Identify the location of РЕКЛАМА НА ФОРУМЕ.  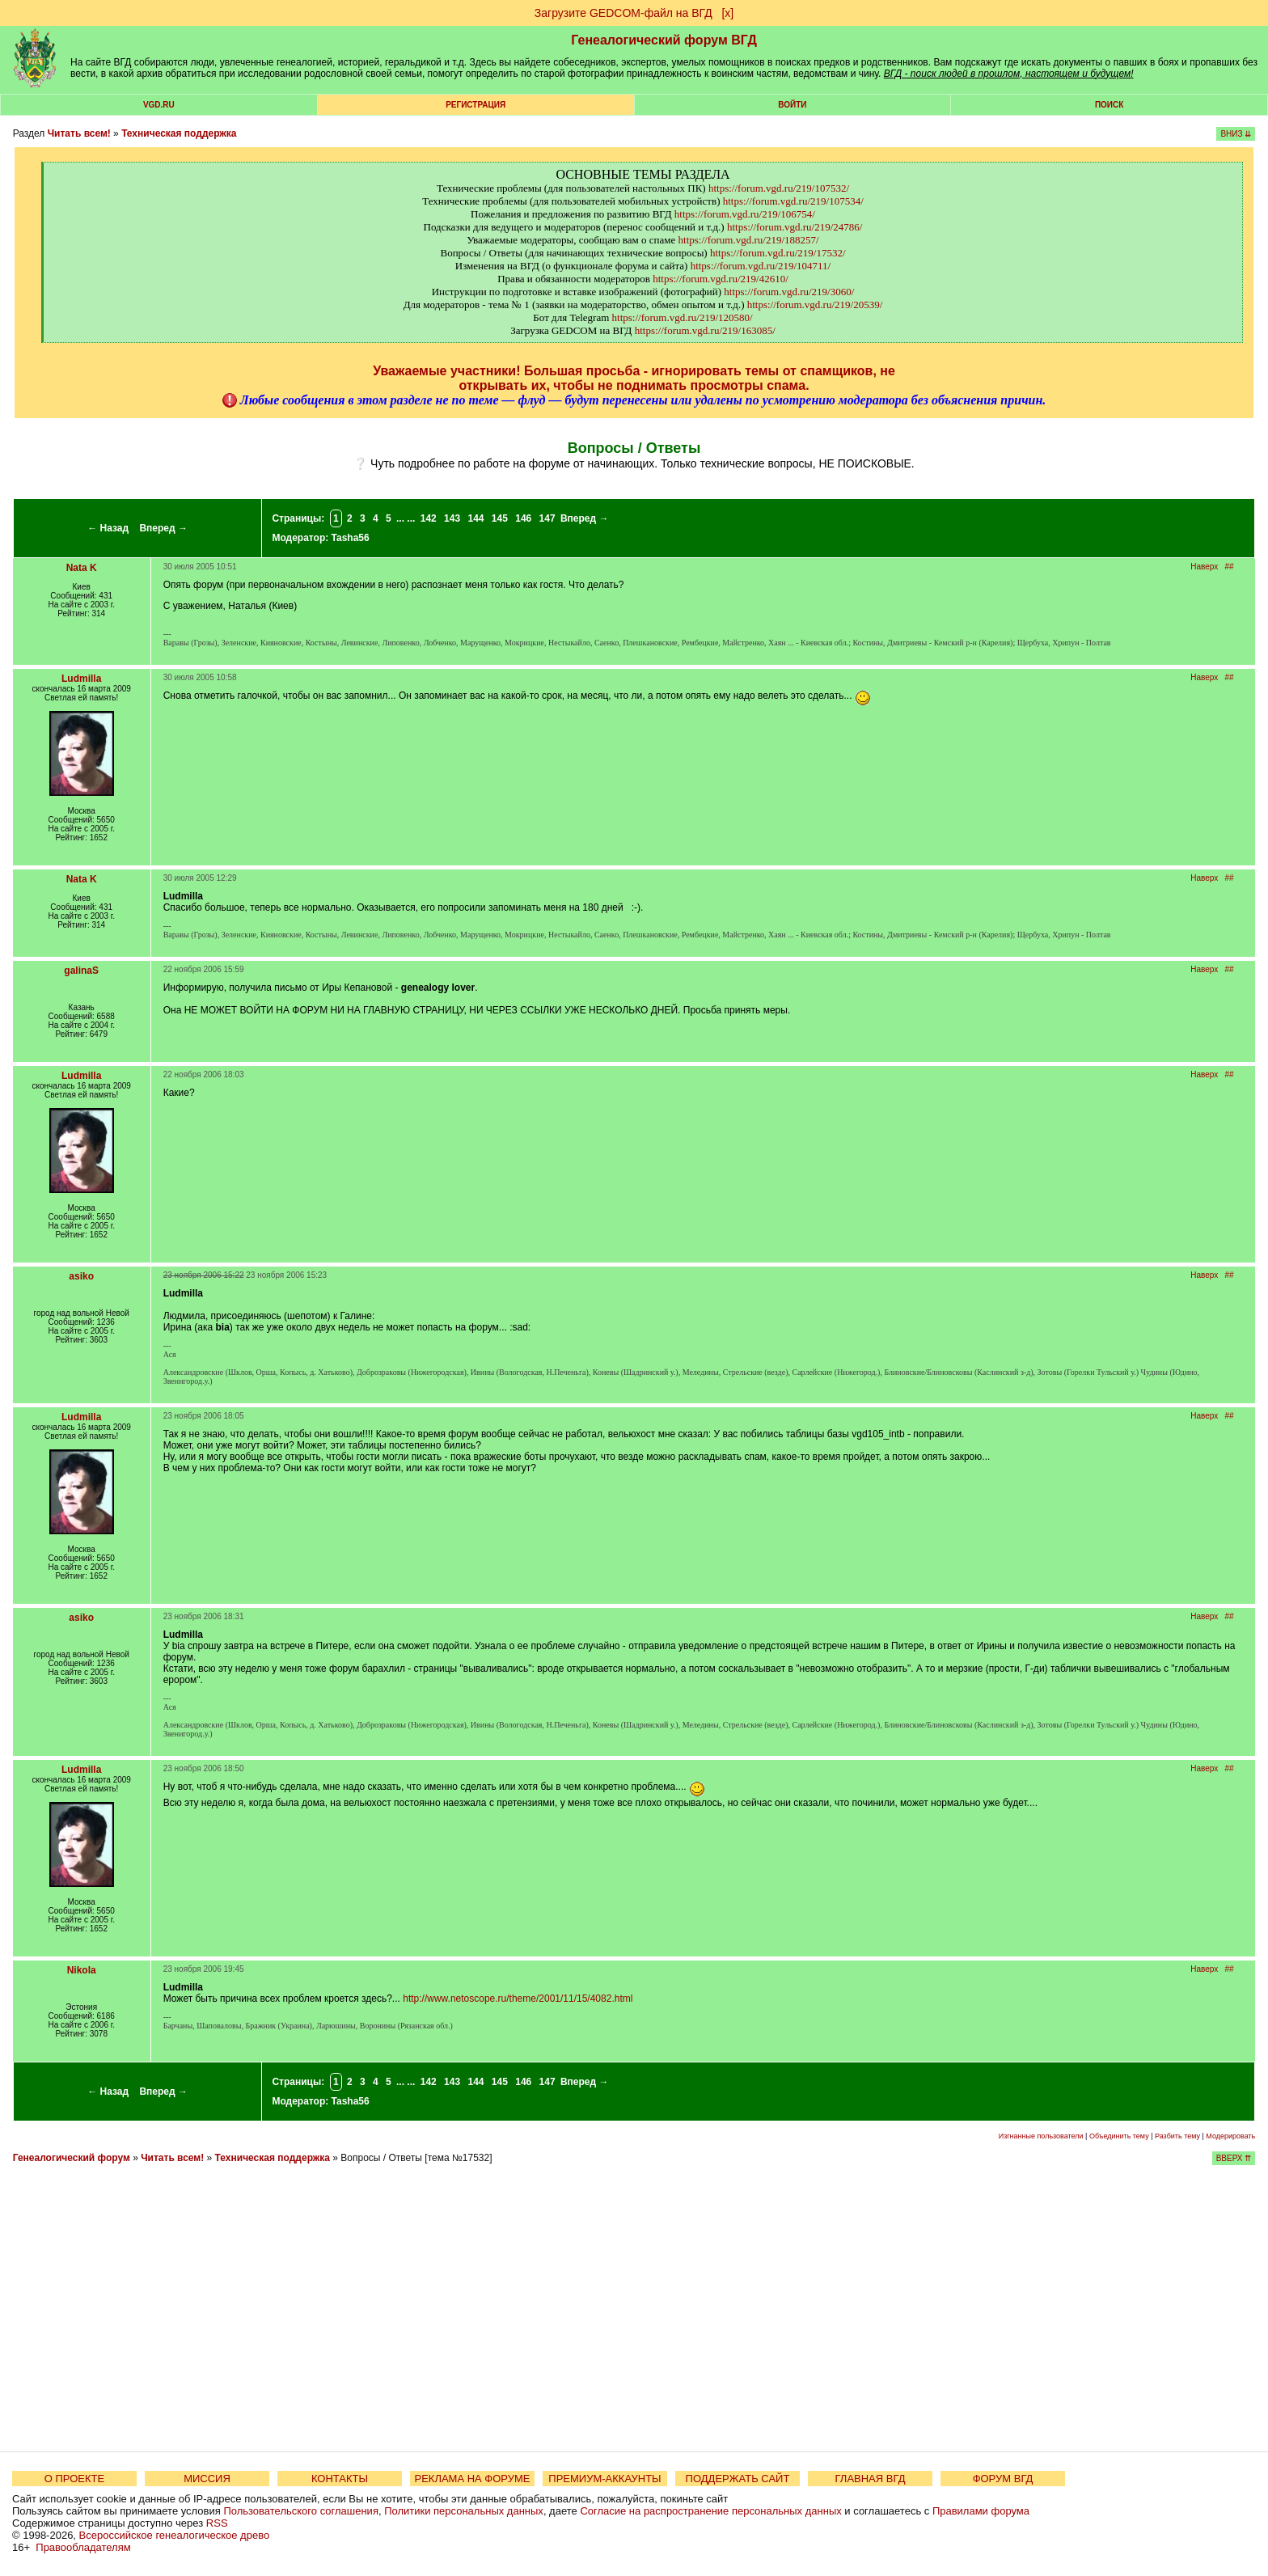
(472, 2478).